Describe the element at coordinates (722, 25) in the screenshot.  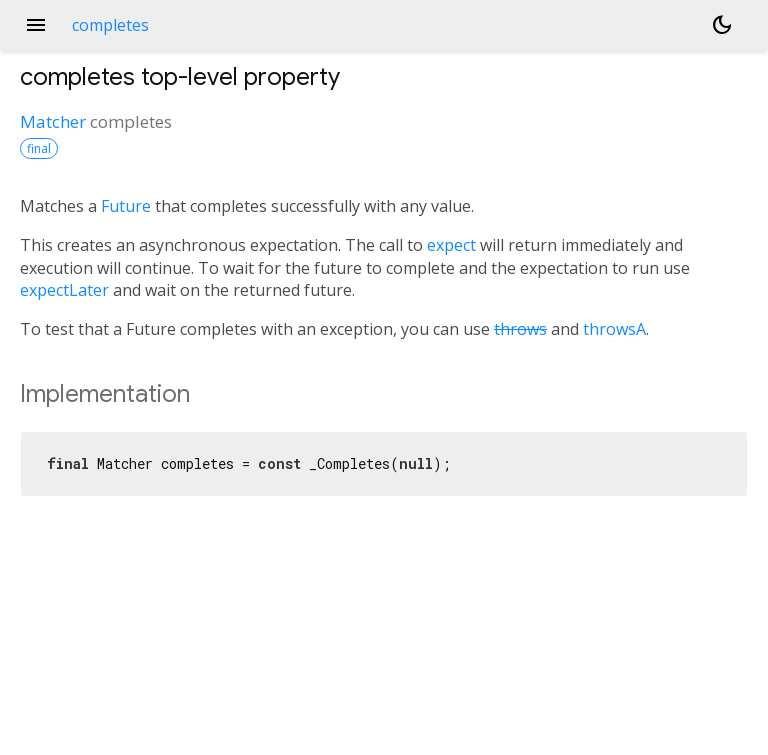
I see `[Light and dark mode toggle]` at that location.